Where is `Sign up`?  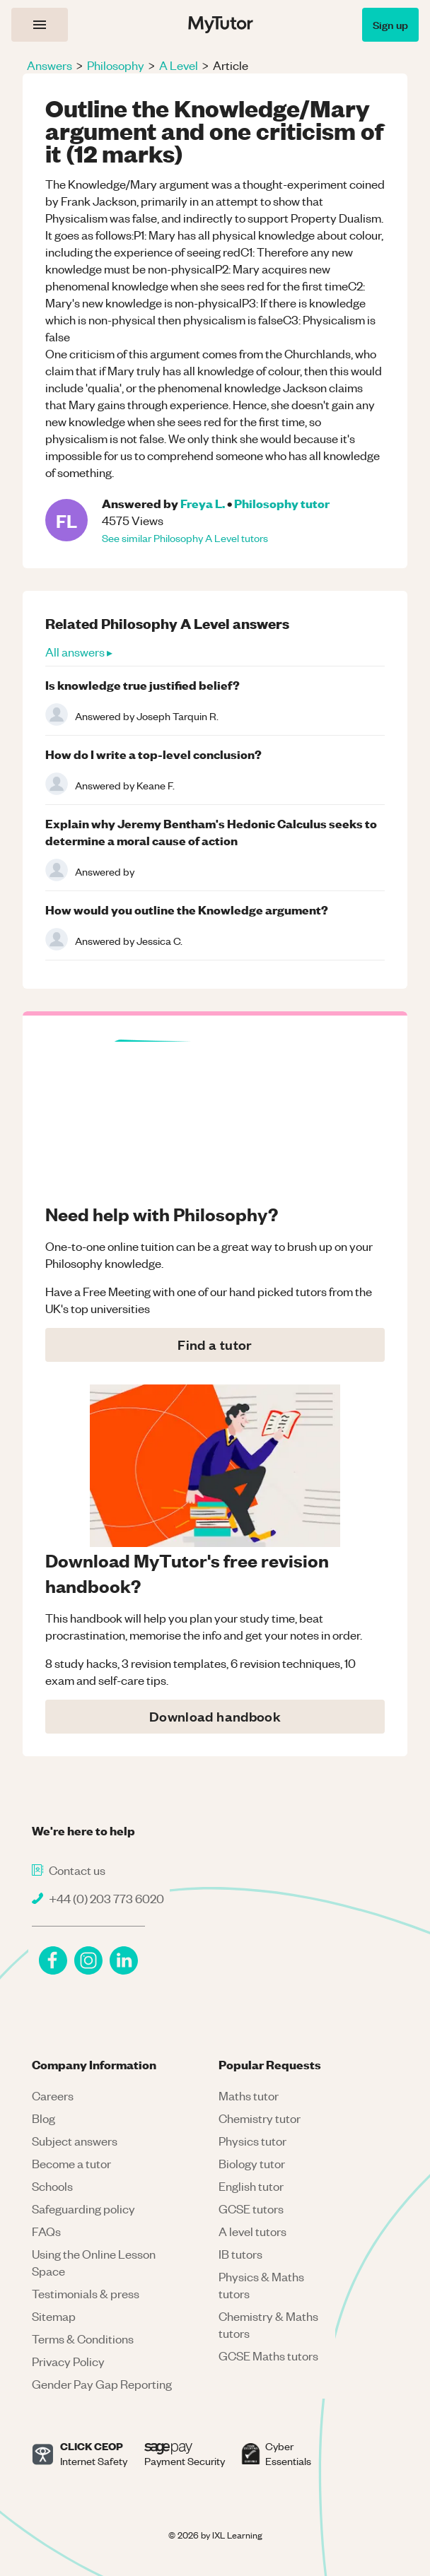 Sign up is located at coordinates (390, 24).